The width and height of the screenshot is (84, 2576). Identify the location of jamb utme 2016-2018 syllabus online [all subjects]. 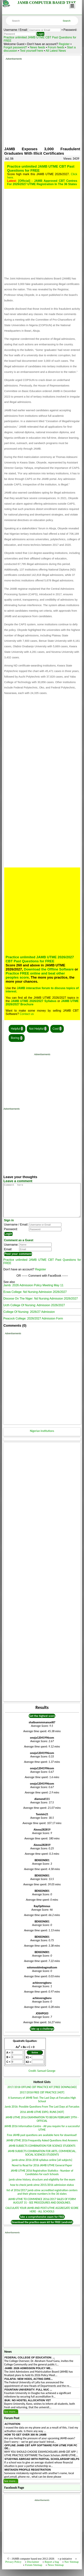
(42, 2166).